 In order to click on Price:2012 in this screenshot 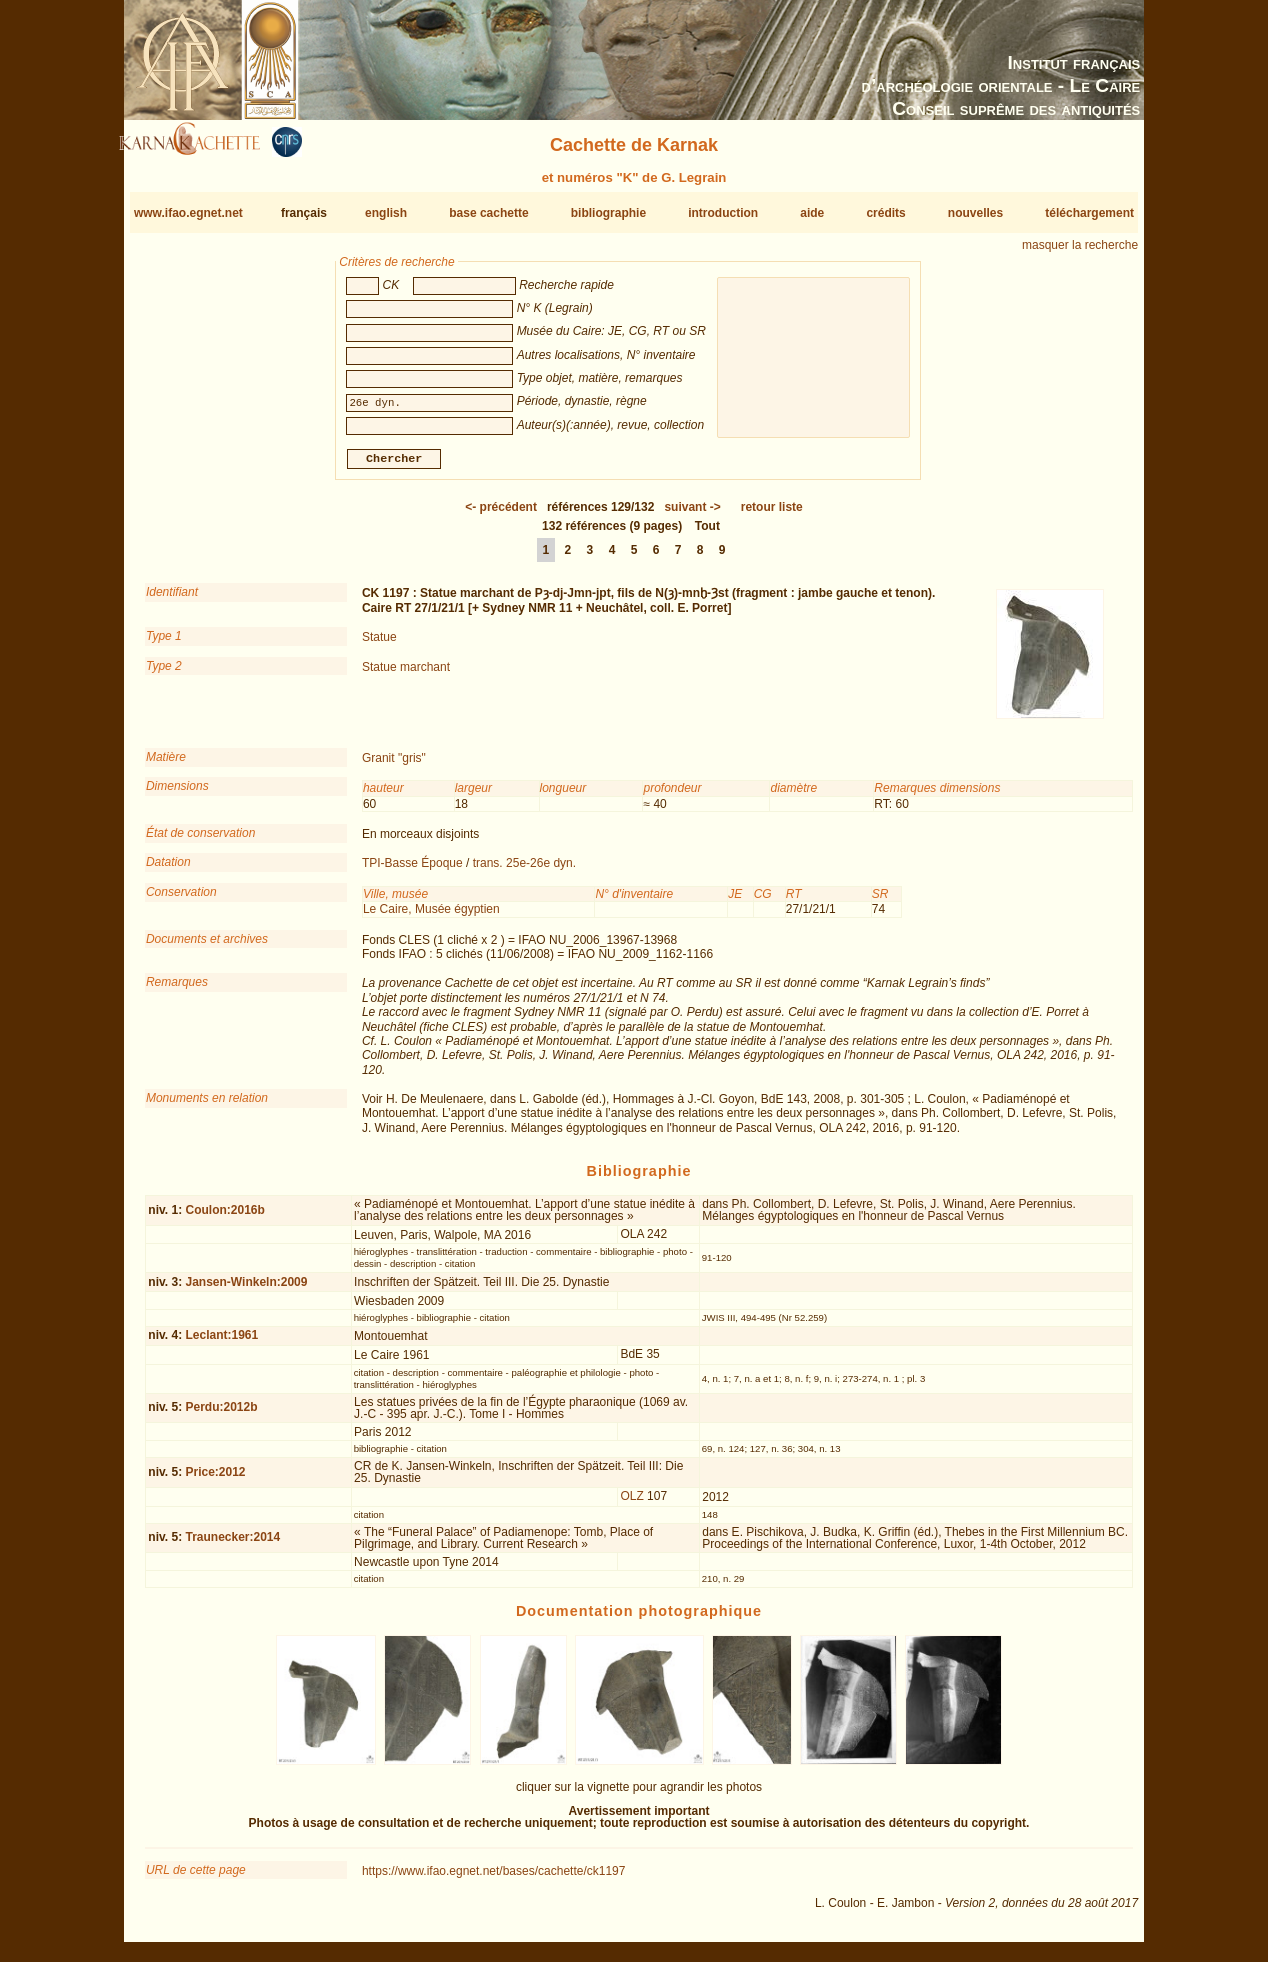, I will do `click(215, 1480)`.